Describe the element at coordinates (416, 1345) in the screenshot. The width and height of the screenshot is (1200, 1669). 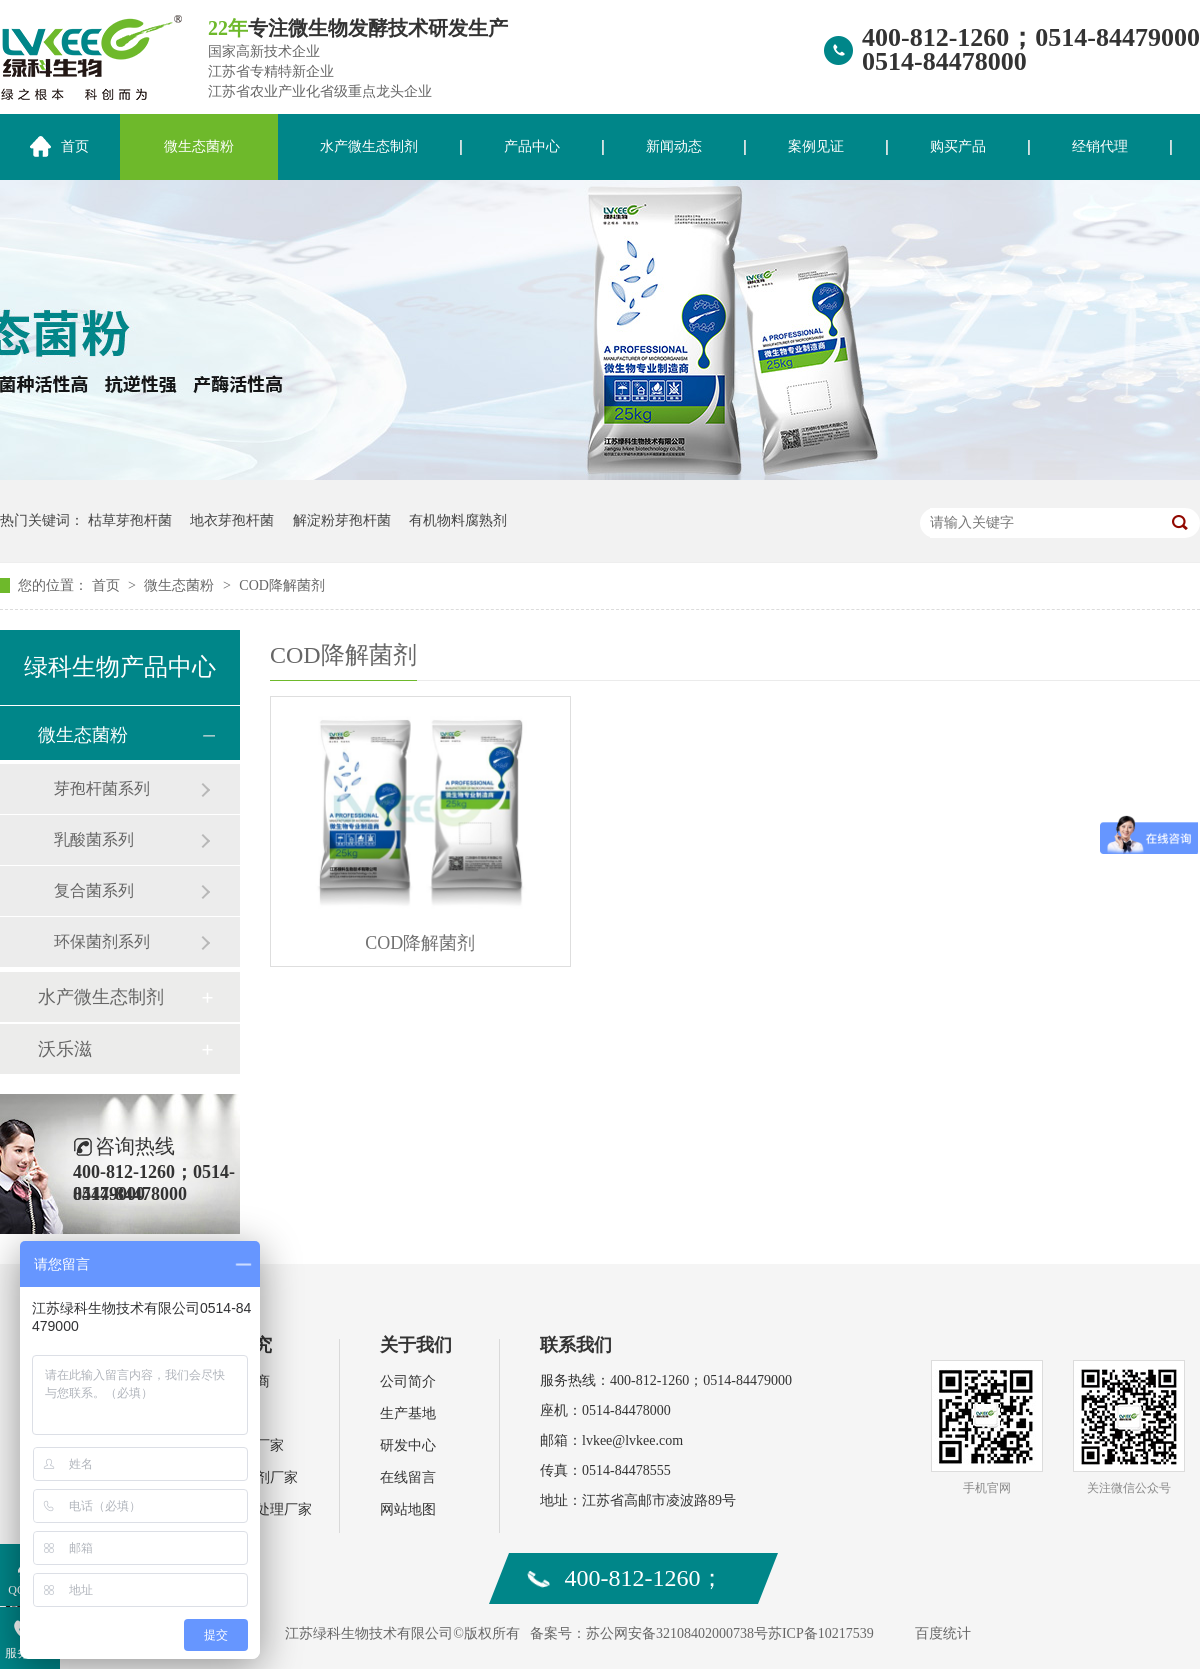
I see `关于我们` at that location.